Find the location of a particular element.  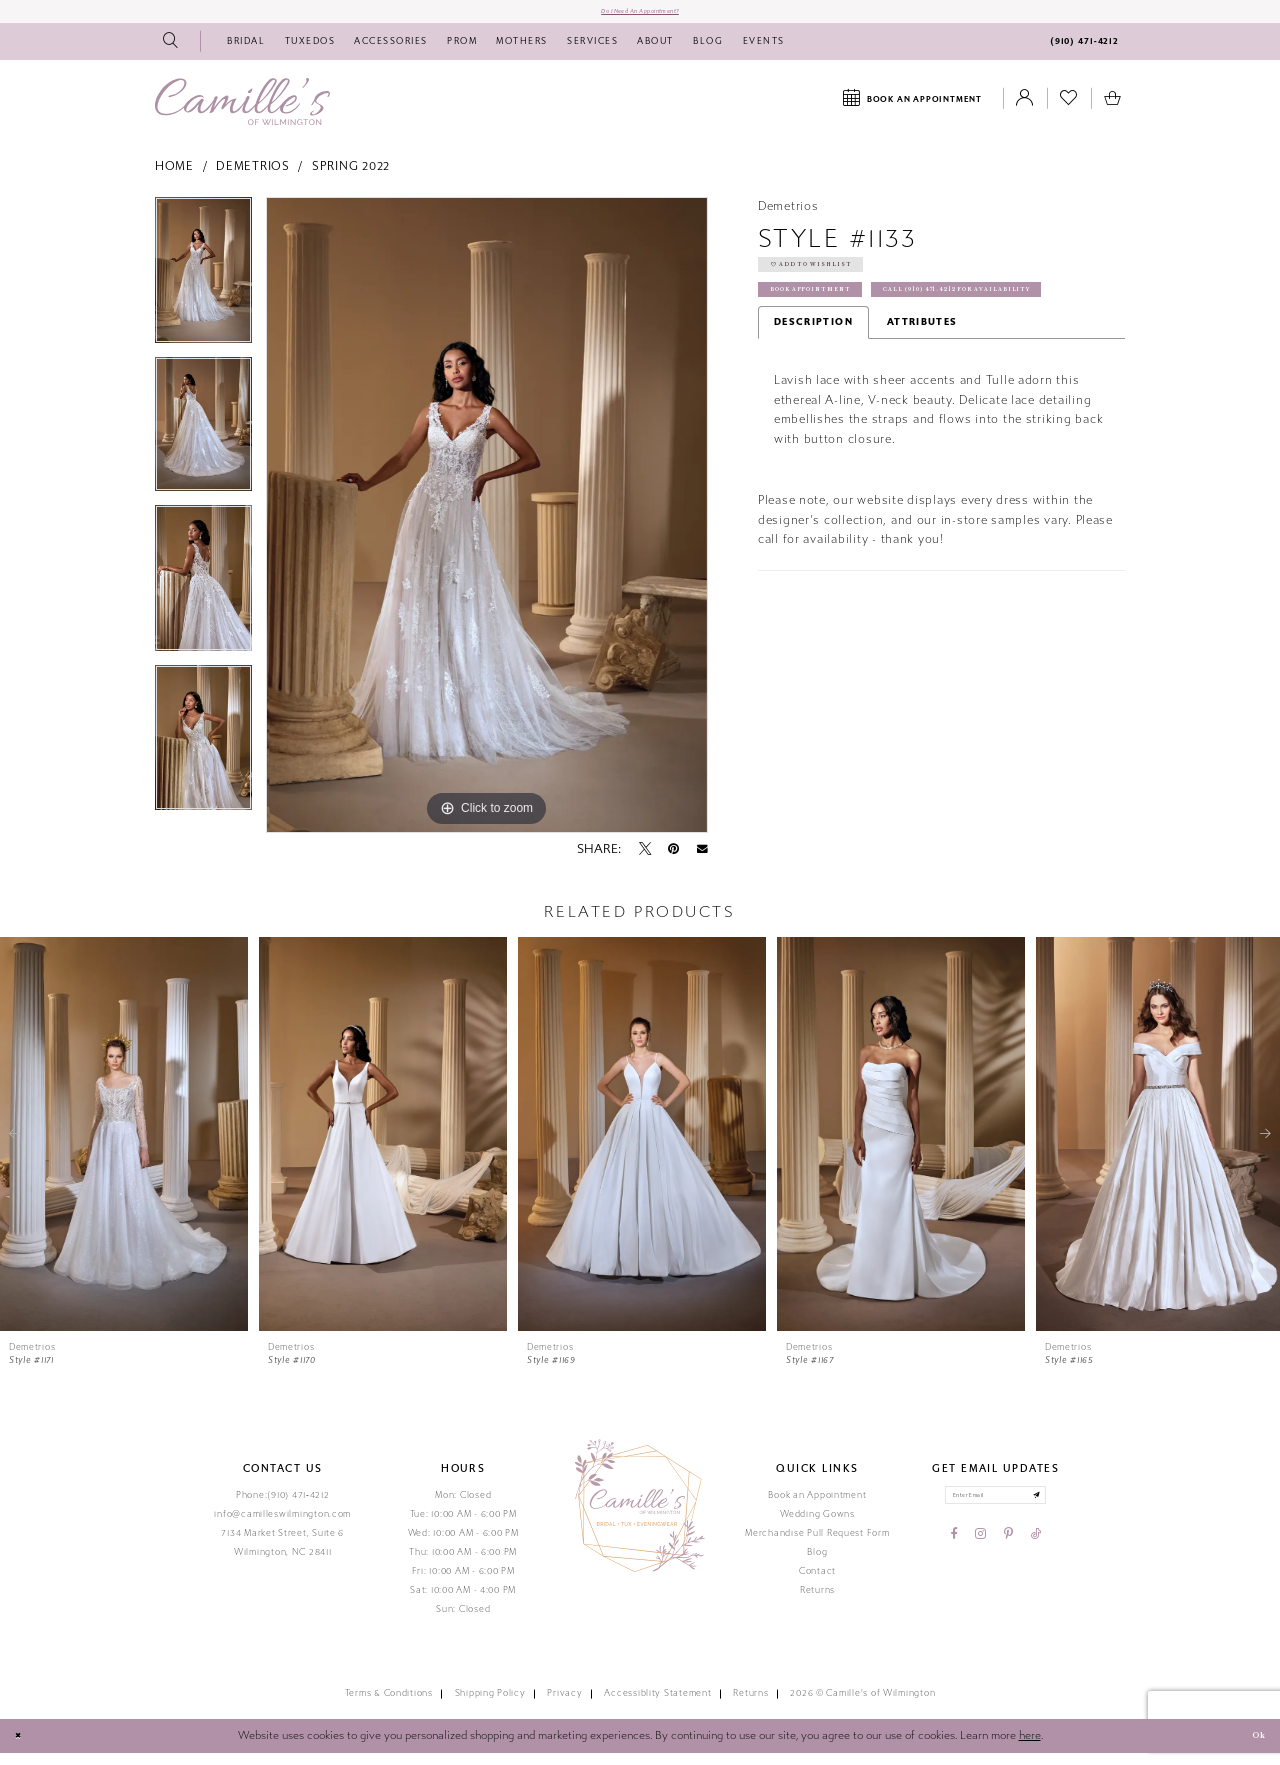

Wedding Gowns is located at coordinates (817, 1526).